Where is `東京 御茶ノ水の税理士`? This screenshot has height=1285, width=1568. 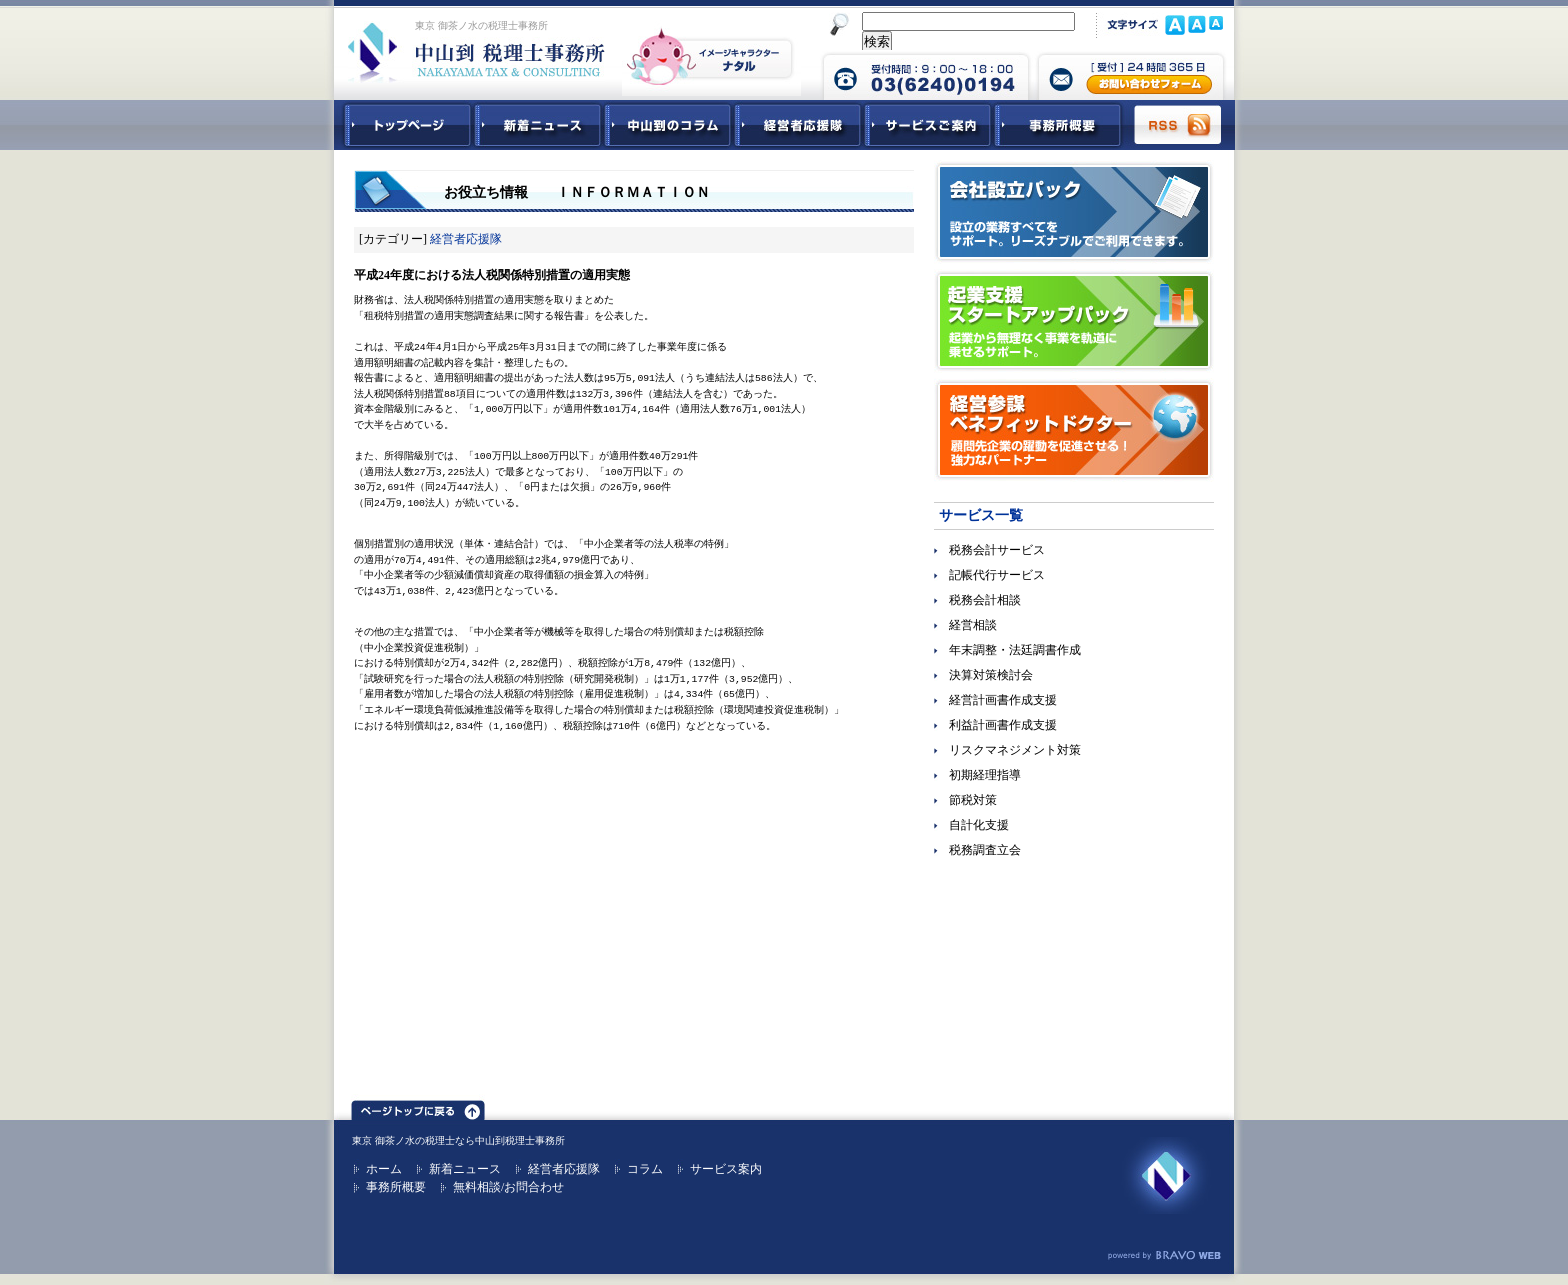 東京 御茶ノ水の税理士 is located at coordinates (403, 1140).